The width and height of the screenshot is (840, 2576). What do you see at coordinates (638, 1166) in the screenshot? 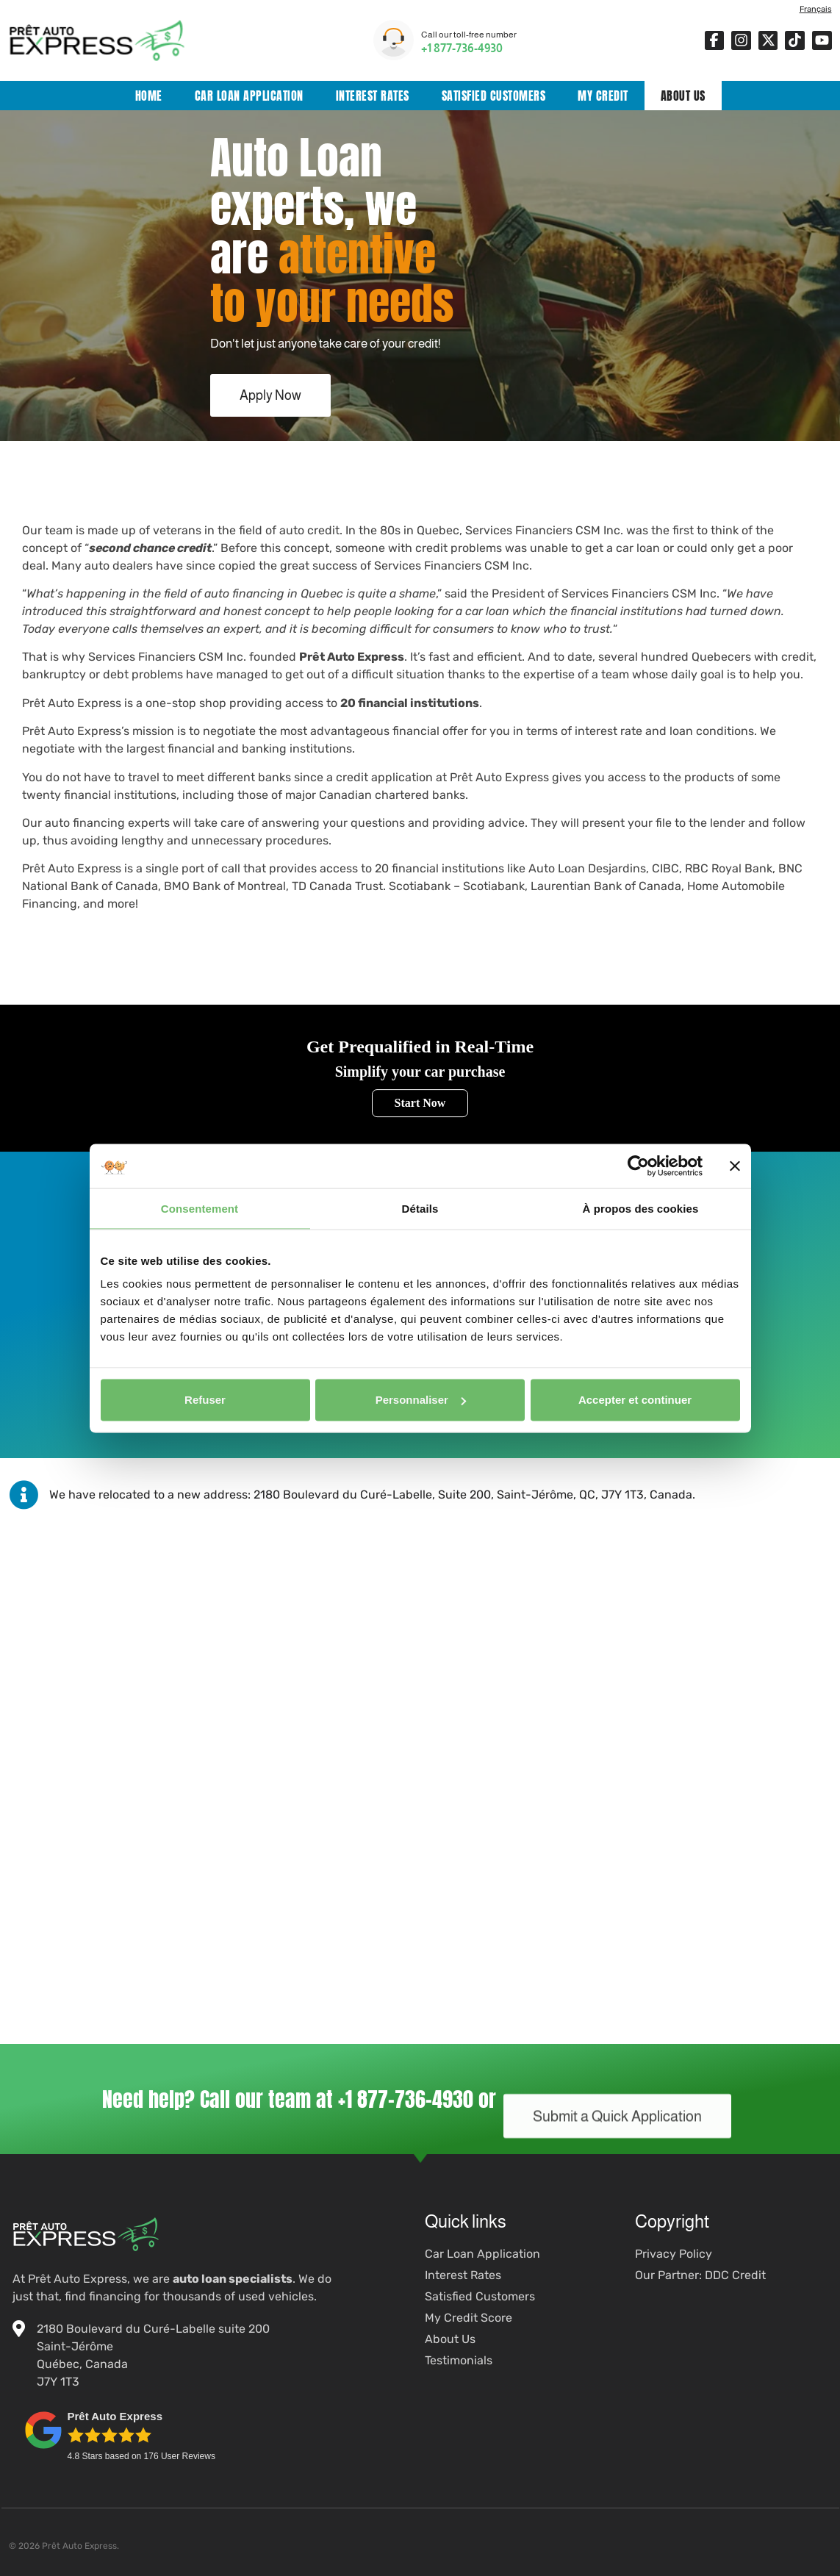
I see `[Cookiebot par Usercentrics - ouvre dans un nouvel onglet]` at bounding box center [638, 1166].